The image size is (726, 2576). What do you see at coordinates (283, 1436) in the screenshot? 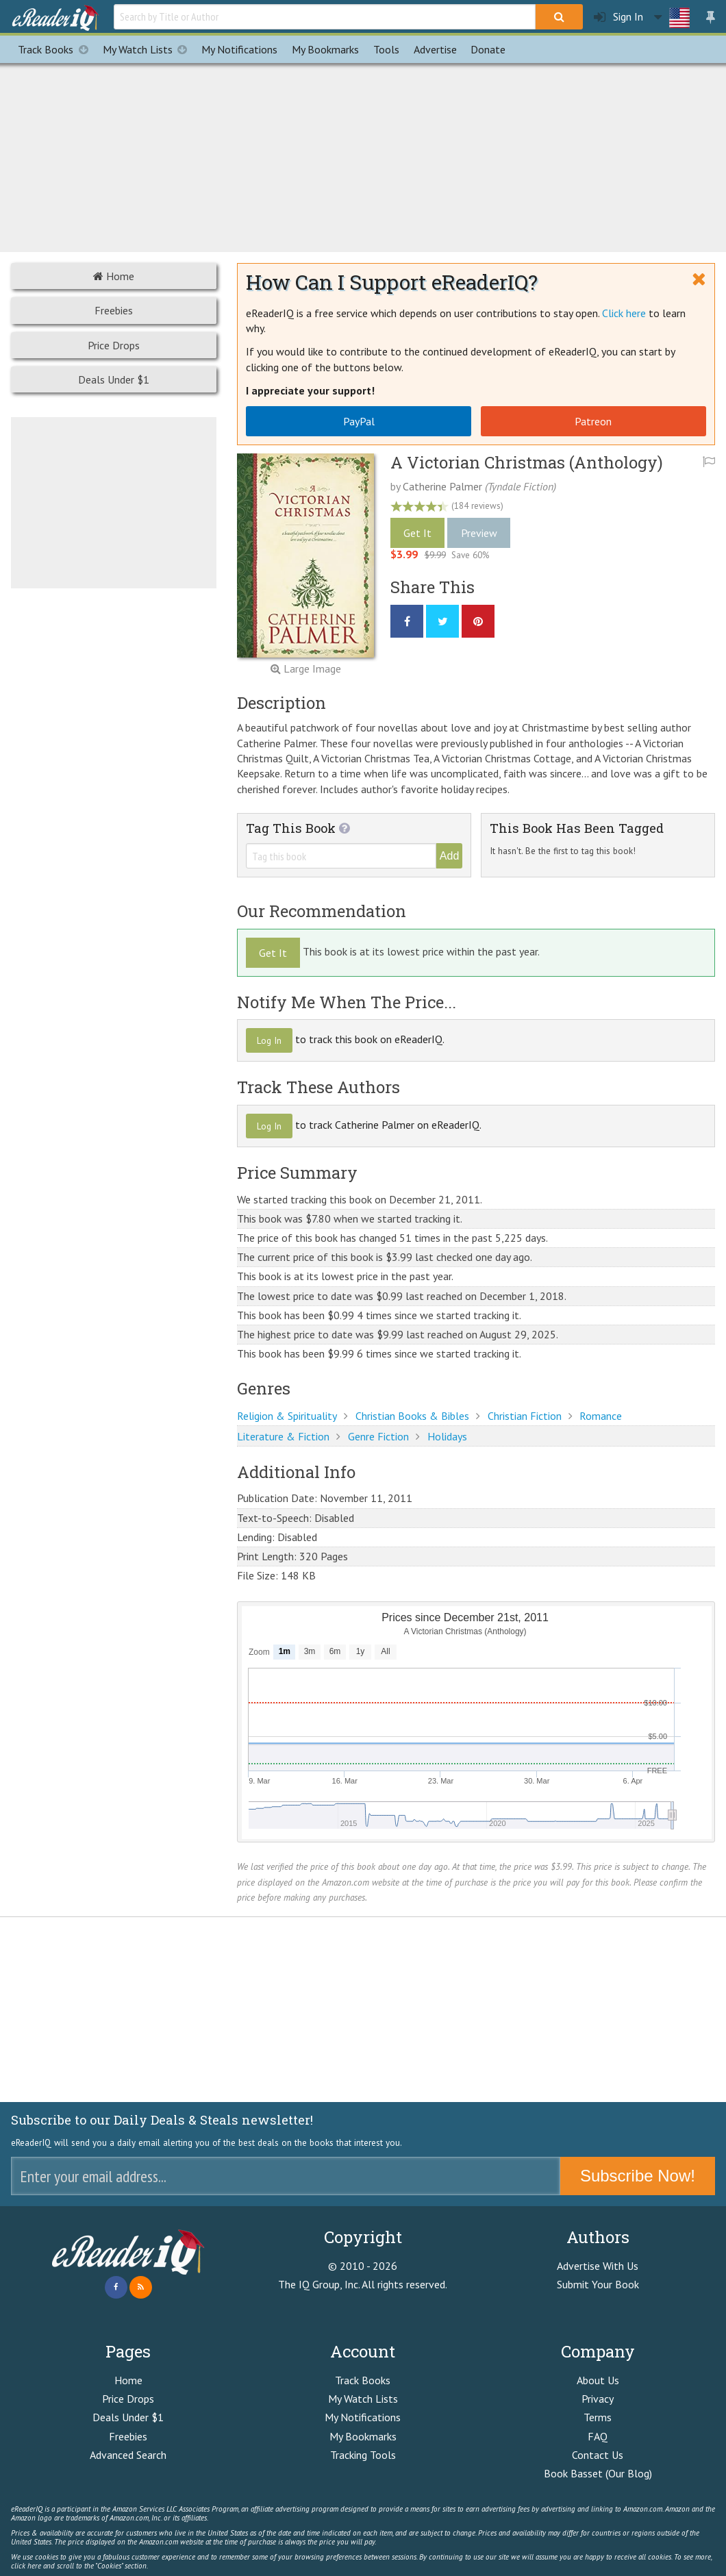
I see `Literature & Fiction` at bounding box center [283, 1436].